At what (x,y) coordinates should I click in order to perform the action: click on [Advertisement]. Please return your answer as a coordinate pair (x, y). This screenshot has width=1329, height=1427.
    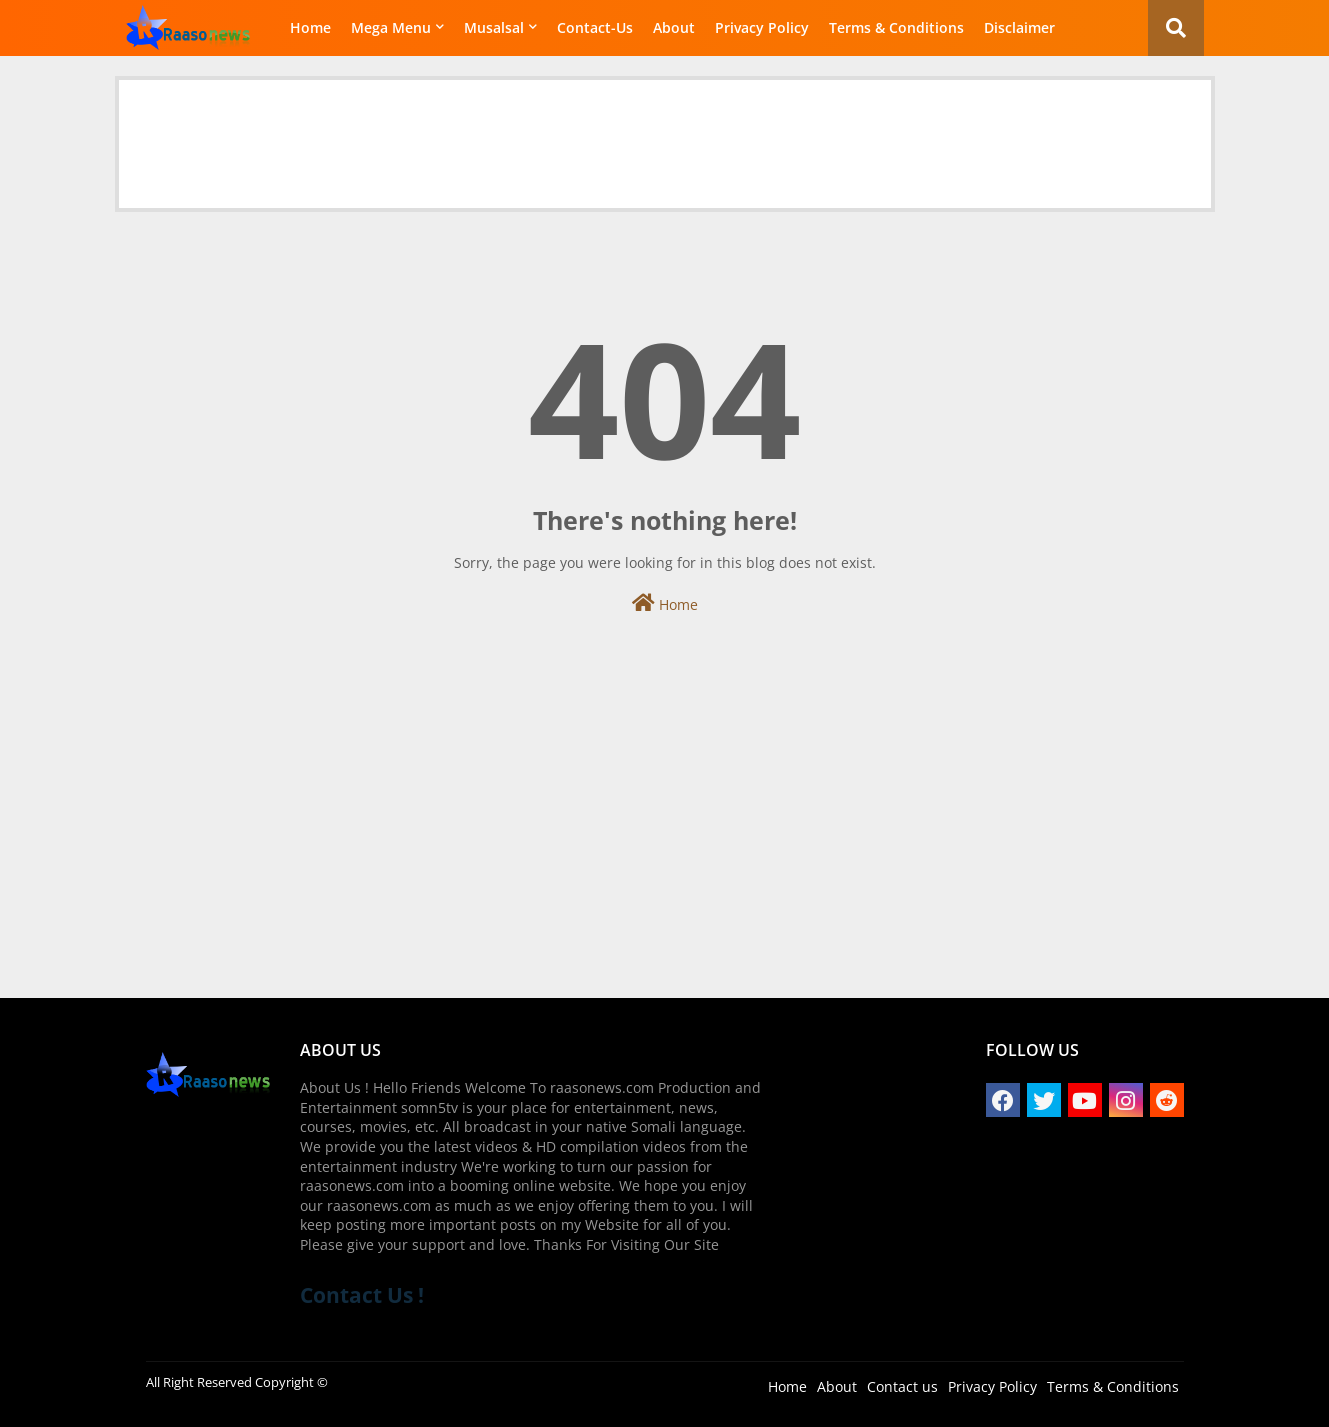
    Looking at the image, I should click on (665, 125).